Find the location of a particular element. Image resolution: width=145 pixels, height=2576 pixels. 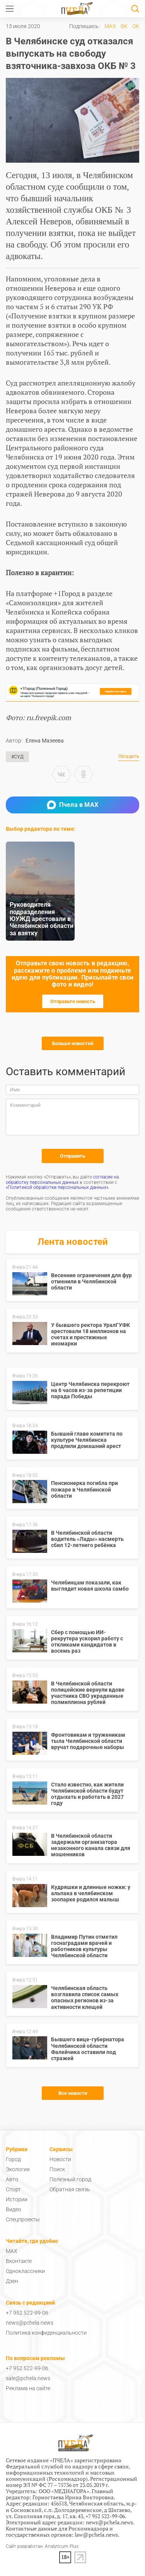

ОК is located at coordinates (135, 26).